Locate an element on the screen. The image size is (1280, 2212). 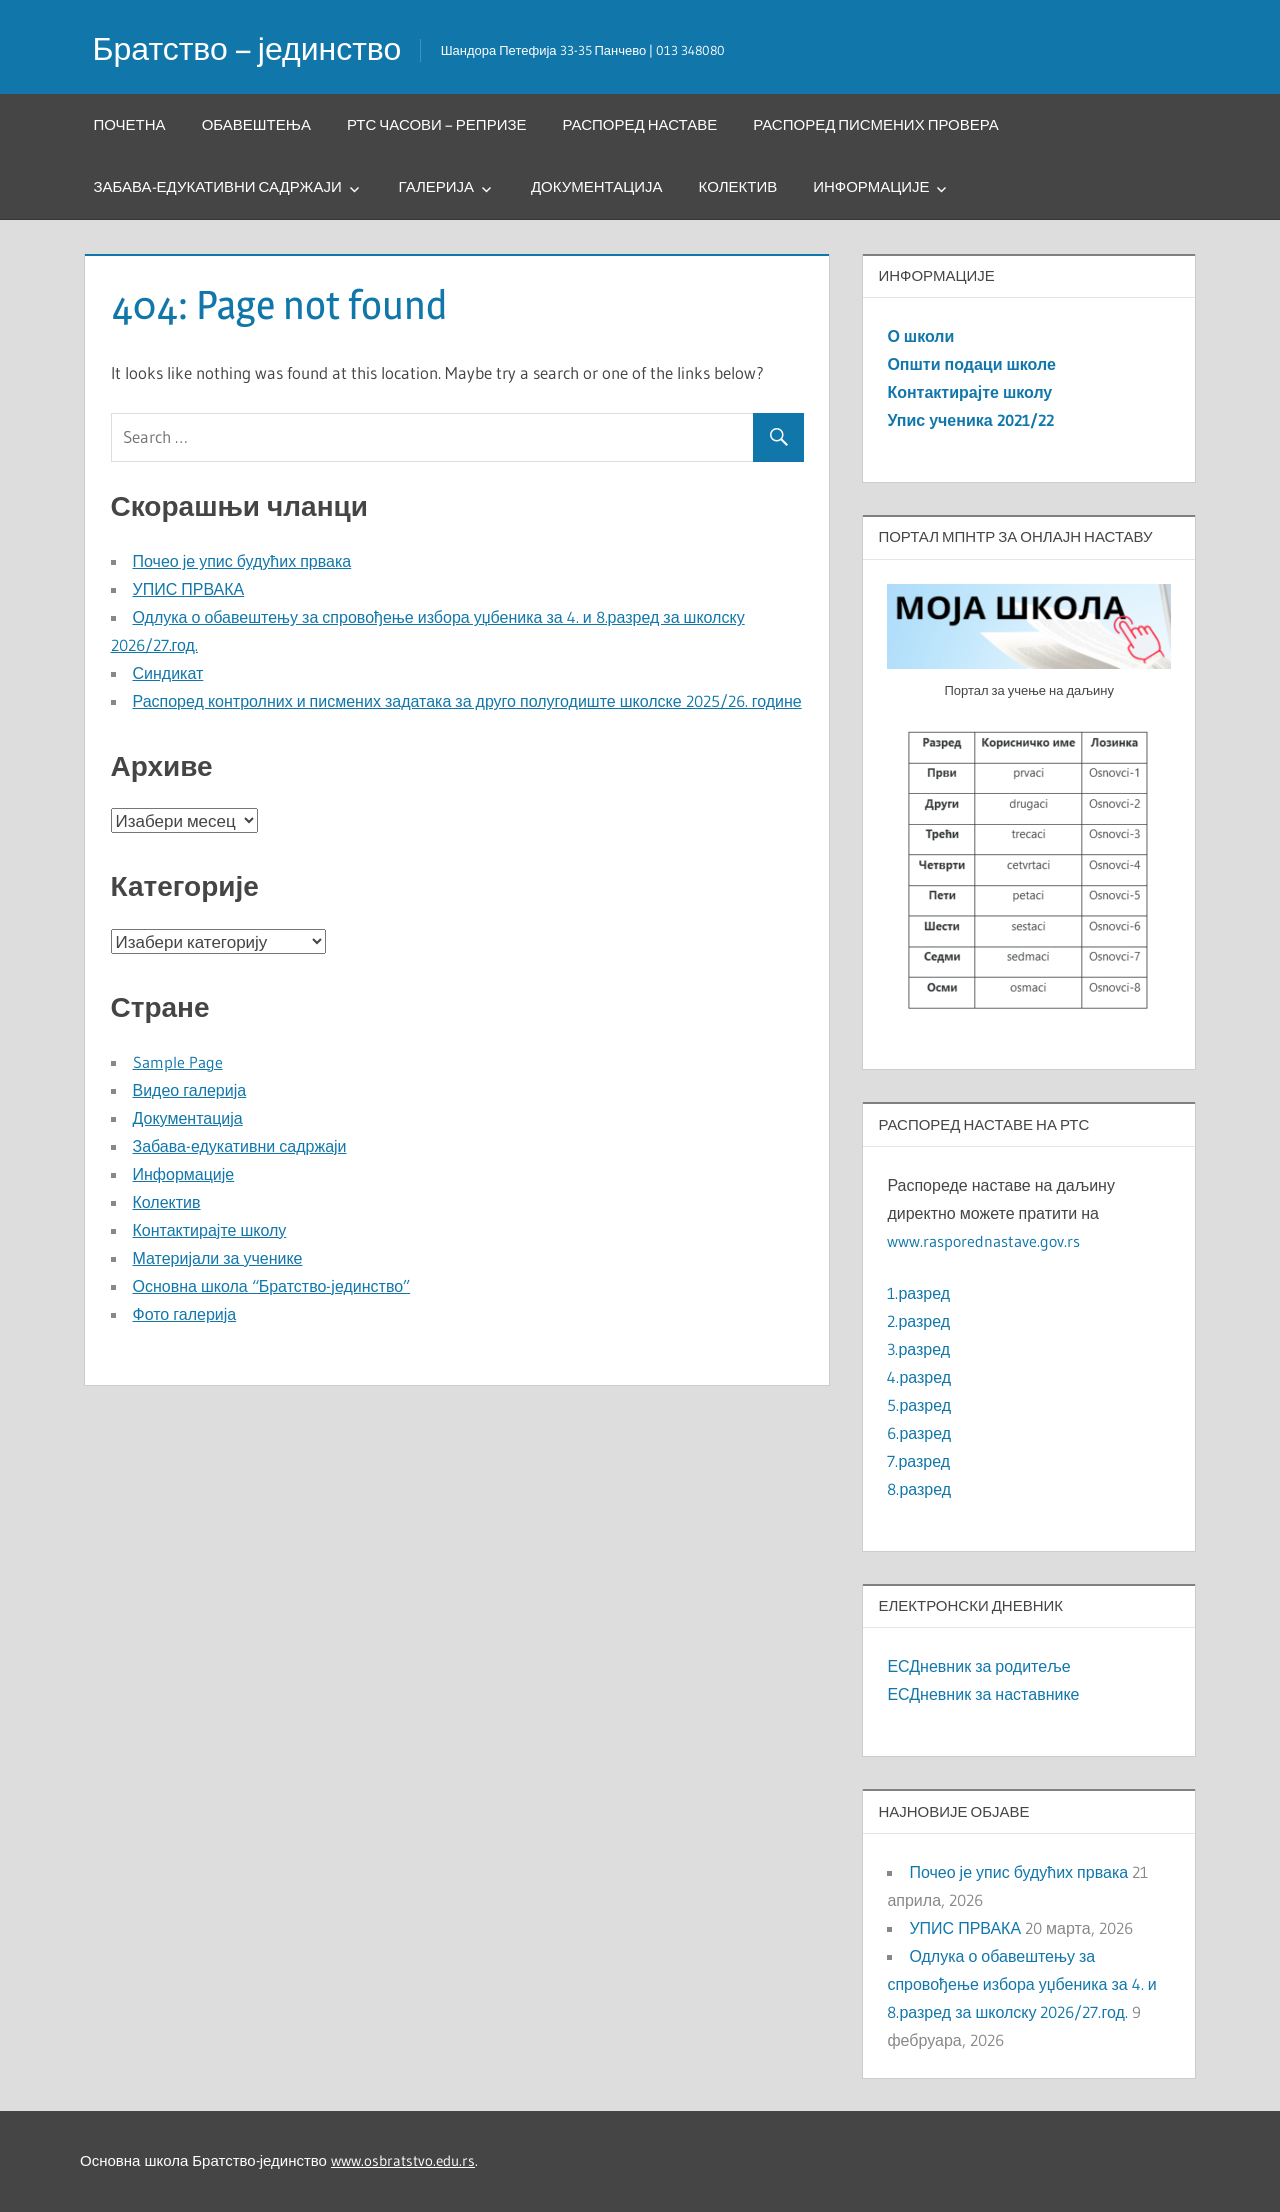
О школи is located at coordinates (920, 336).